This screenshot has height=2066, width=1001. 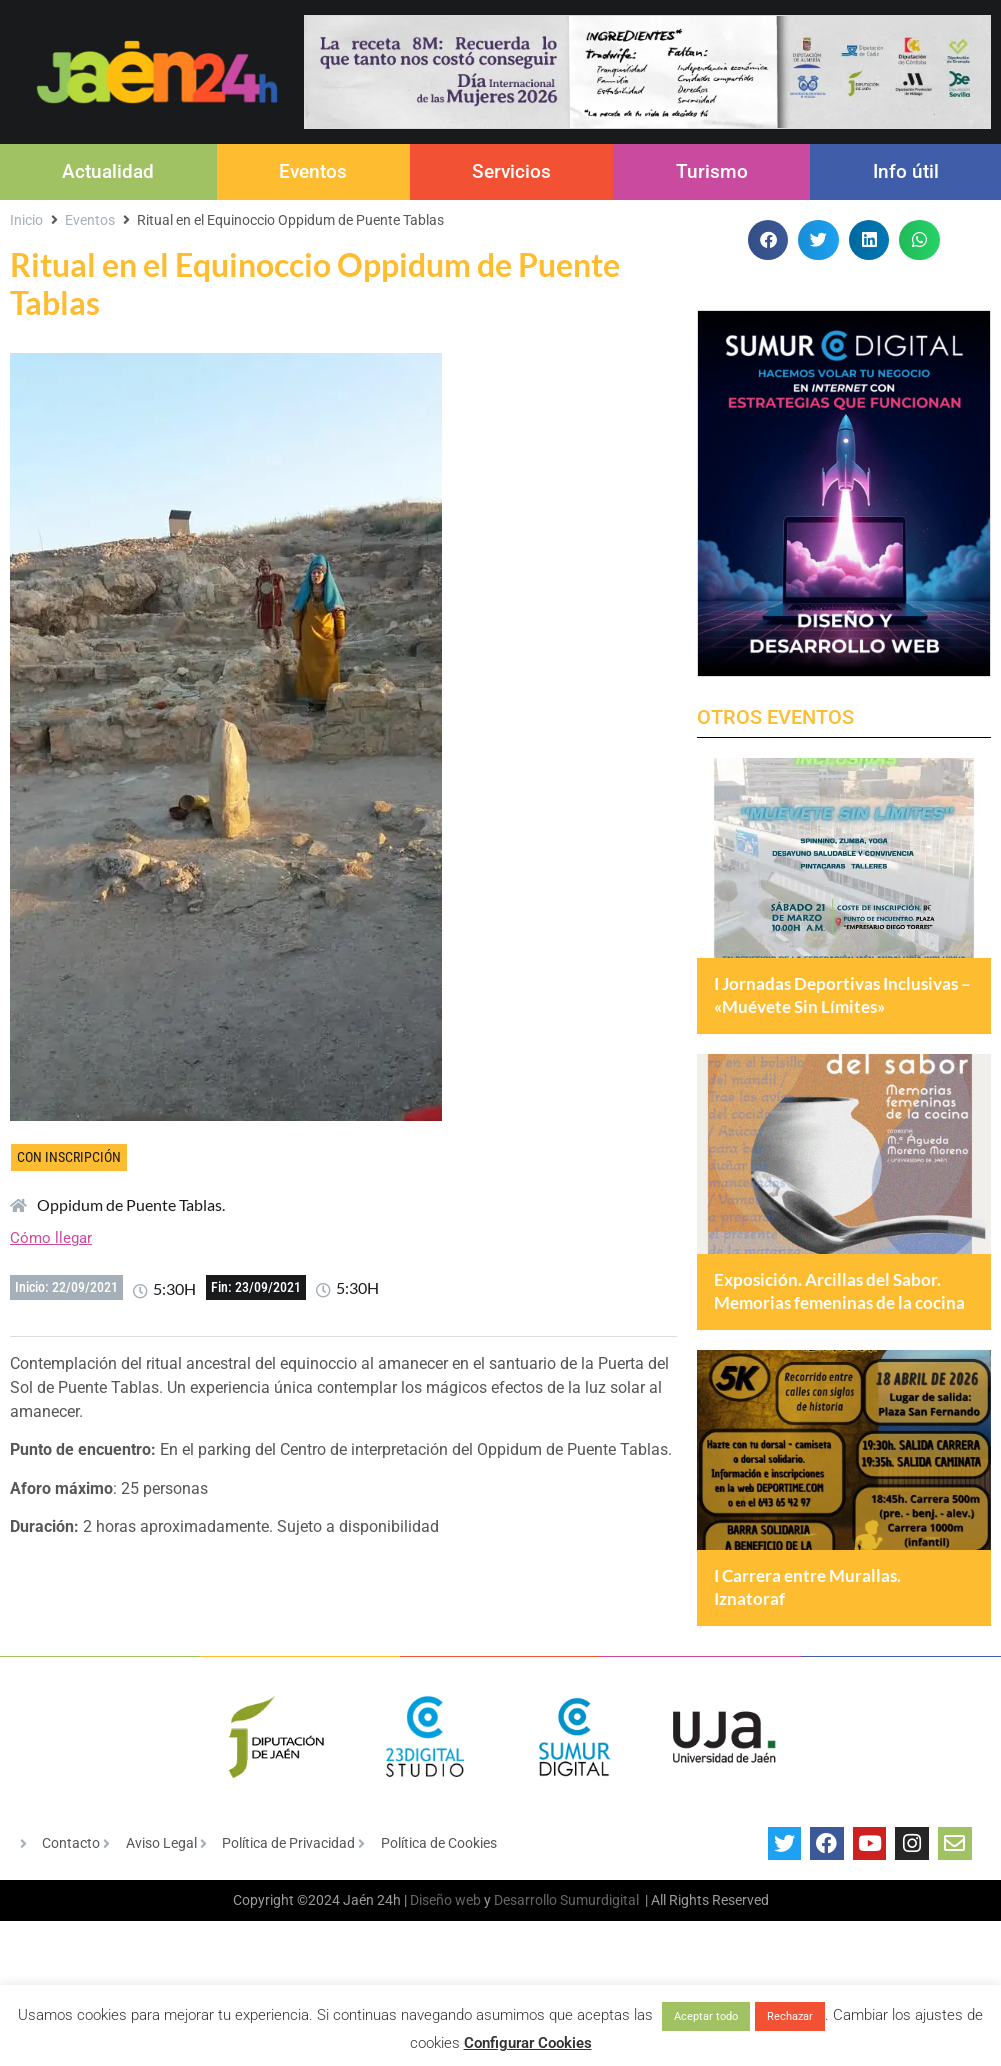 What do you see at coordinates (511, 171) in the screenshot?
I see `Servicios` at bounding box center [511, 171].